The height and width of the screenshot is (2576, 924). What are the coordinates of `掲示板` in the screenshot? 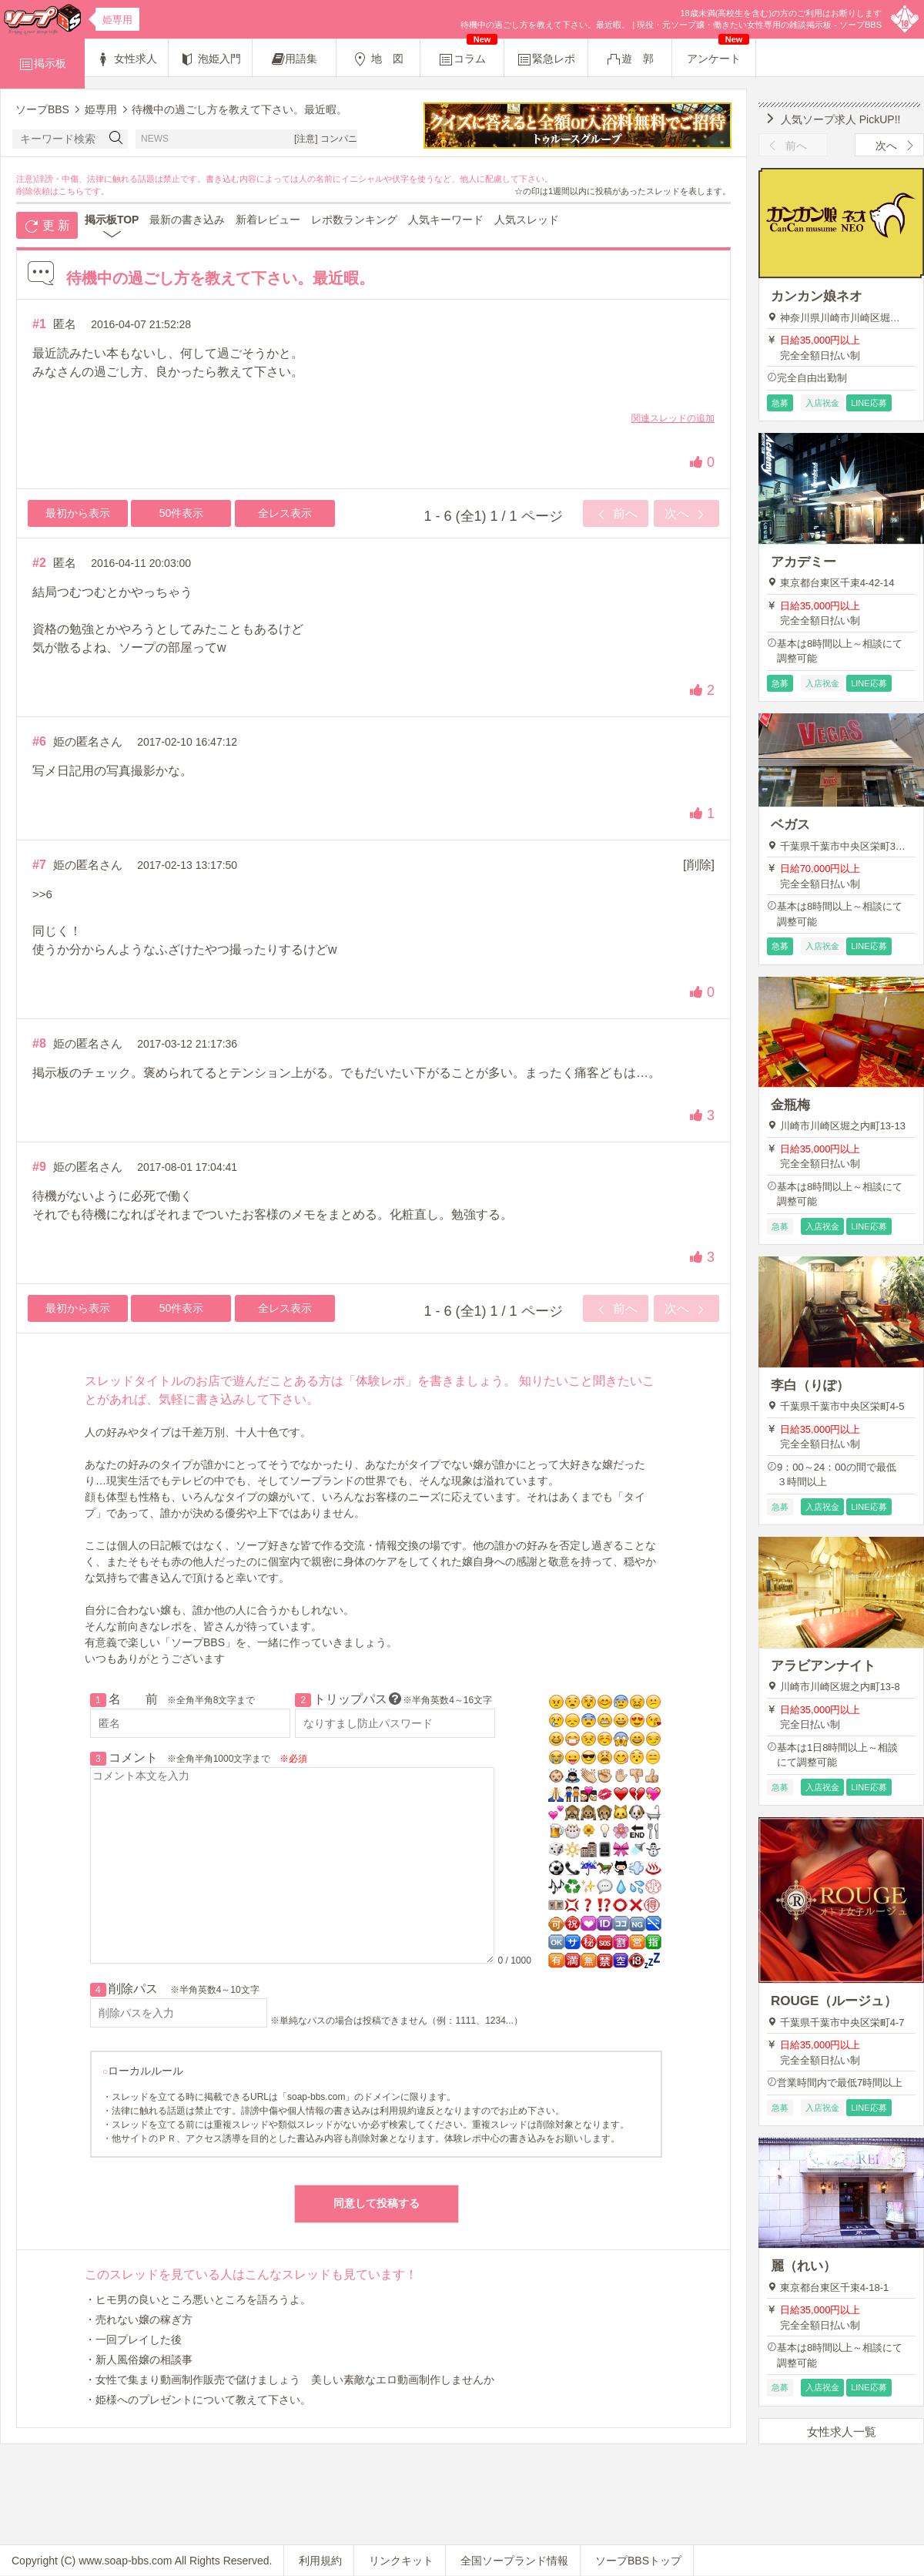 It's located at (42, 64).